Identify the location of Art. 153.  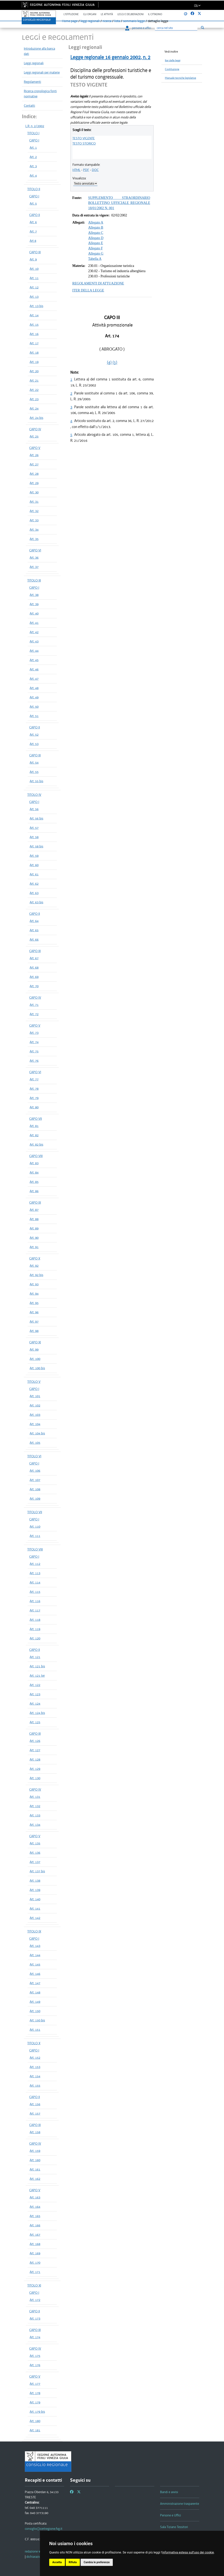
(35, 2067).